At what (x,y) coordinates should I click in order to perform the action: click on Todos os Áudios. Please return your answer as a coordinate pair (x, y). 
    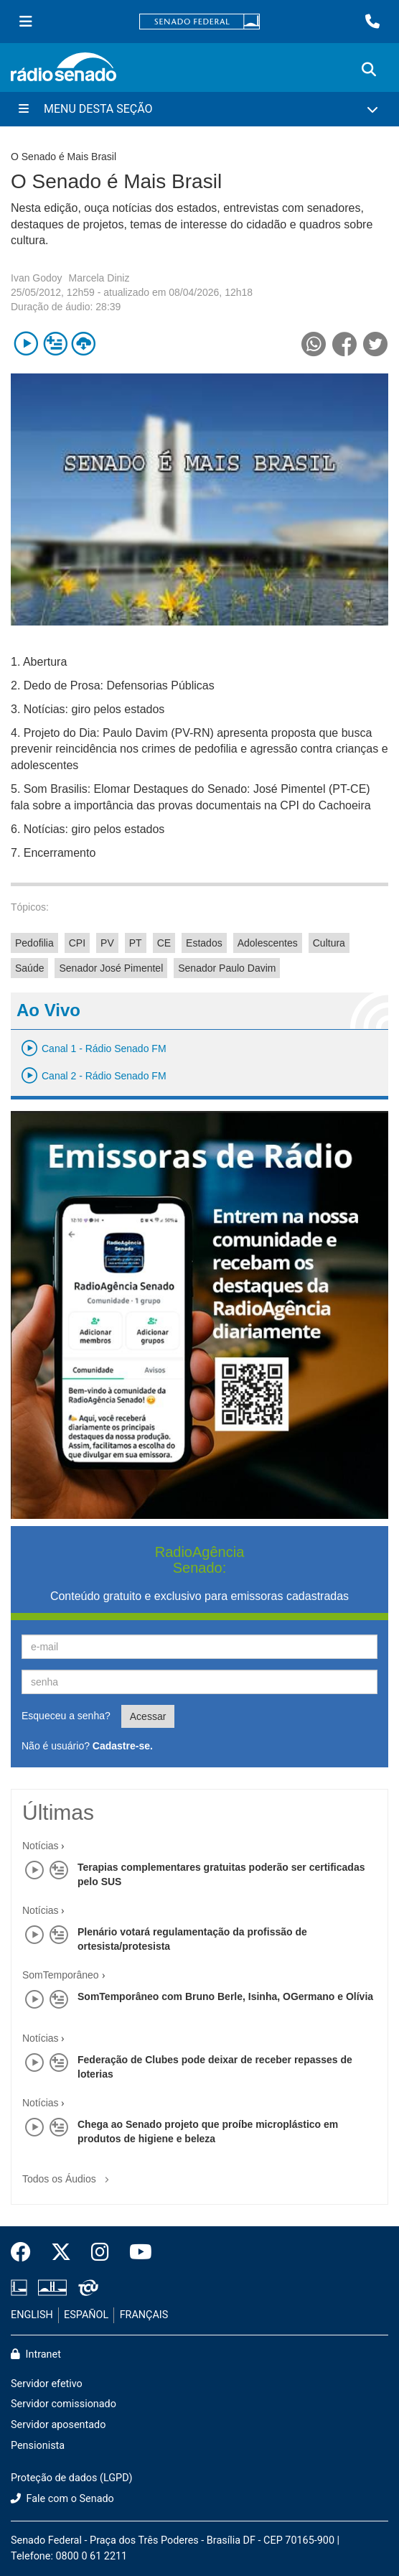
    Looking at the image, I should click on (68, 2174).